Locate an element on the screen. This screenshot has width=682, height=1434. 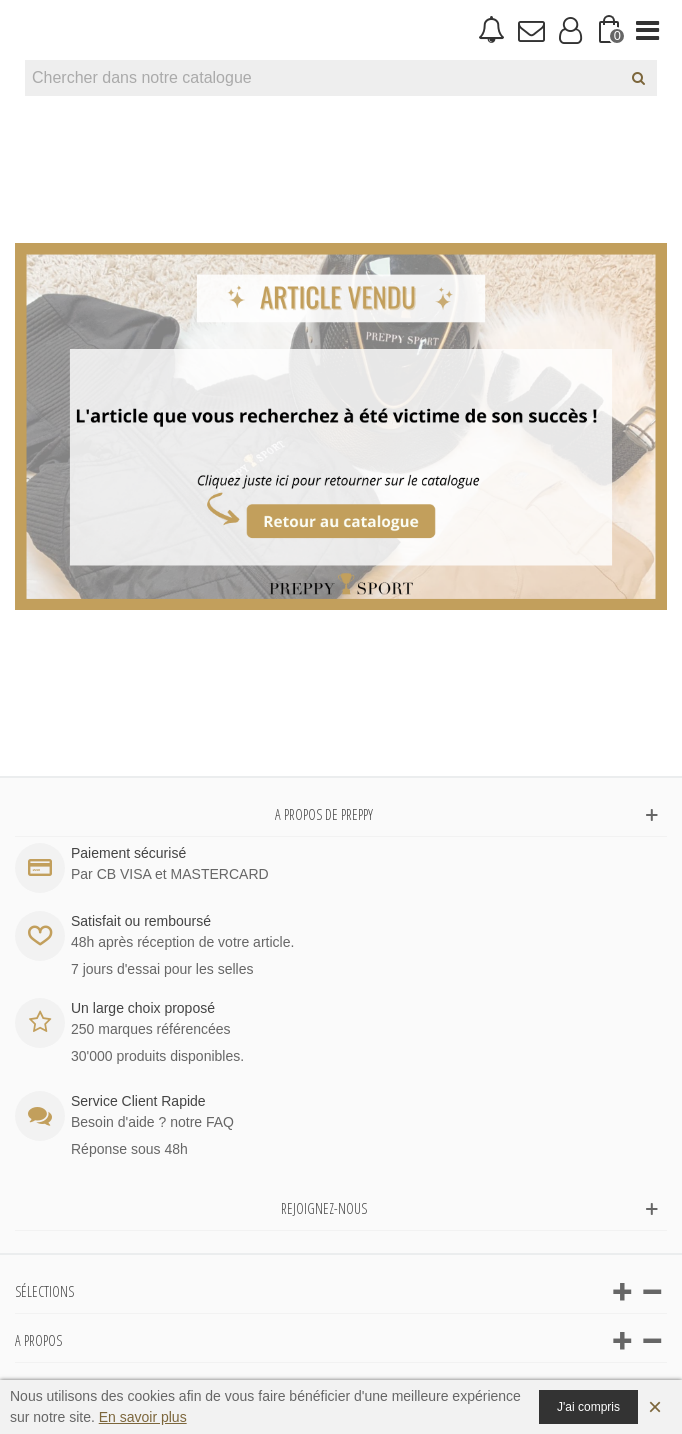
× [Fermer] is located at coordinates (655, 1406).